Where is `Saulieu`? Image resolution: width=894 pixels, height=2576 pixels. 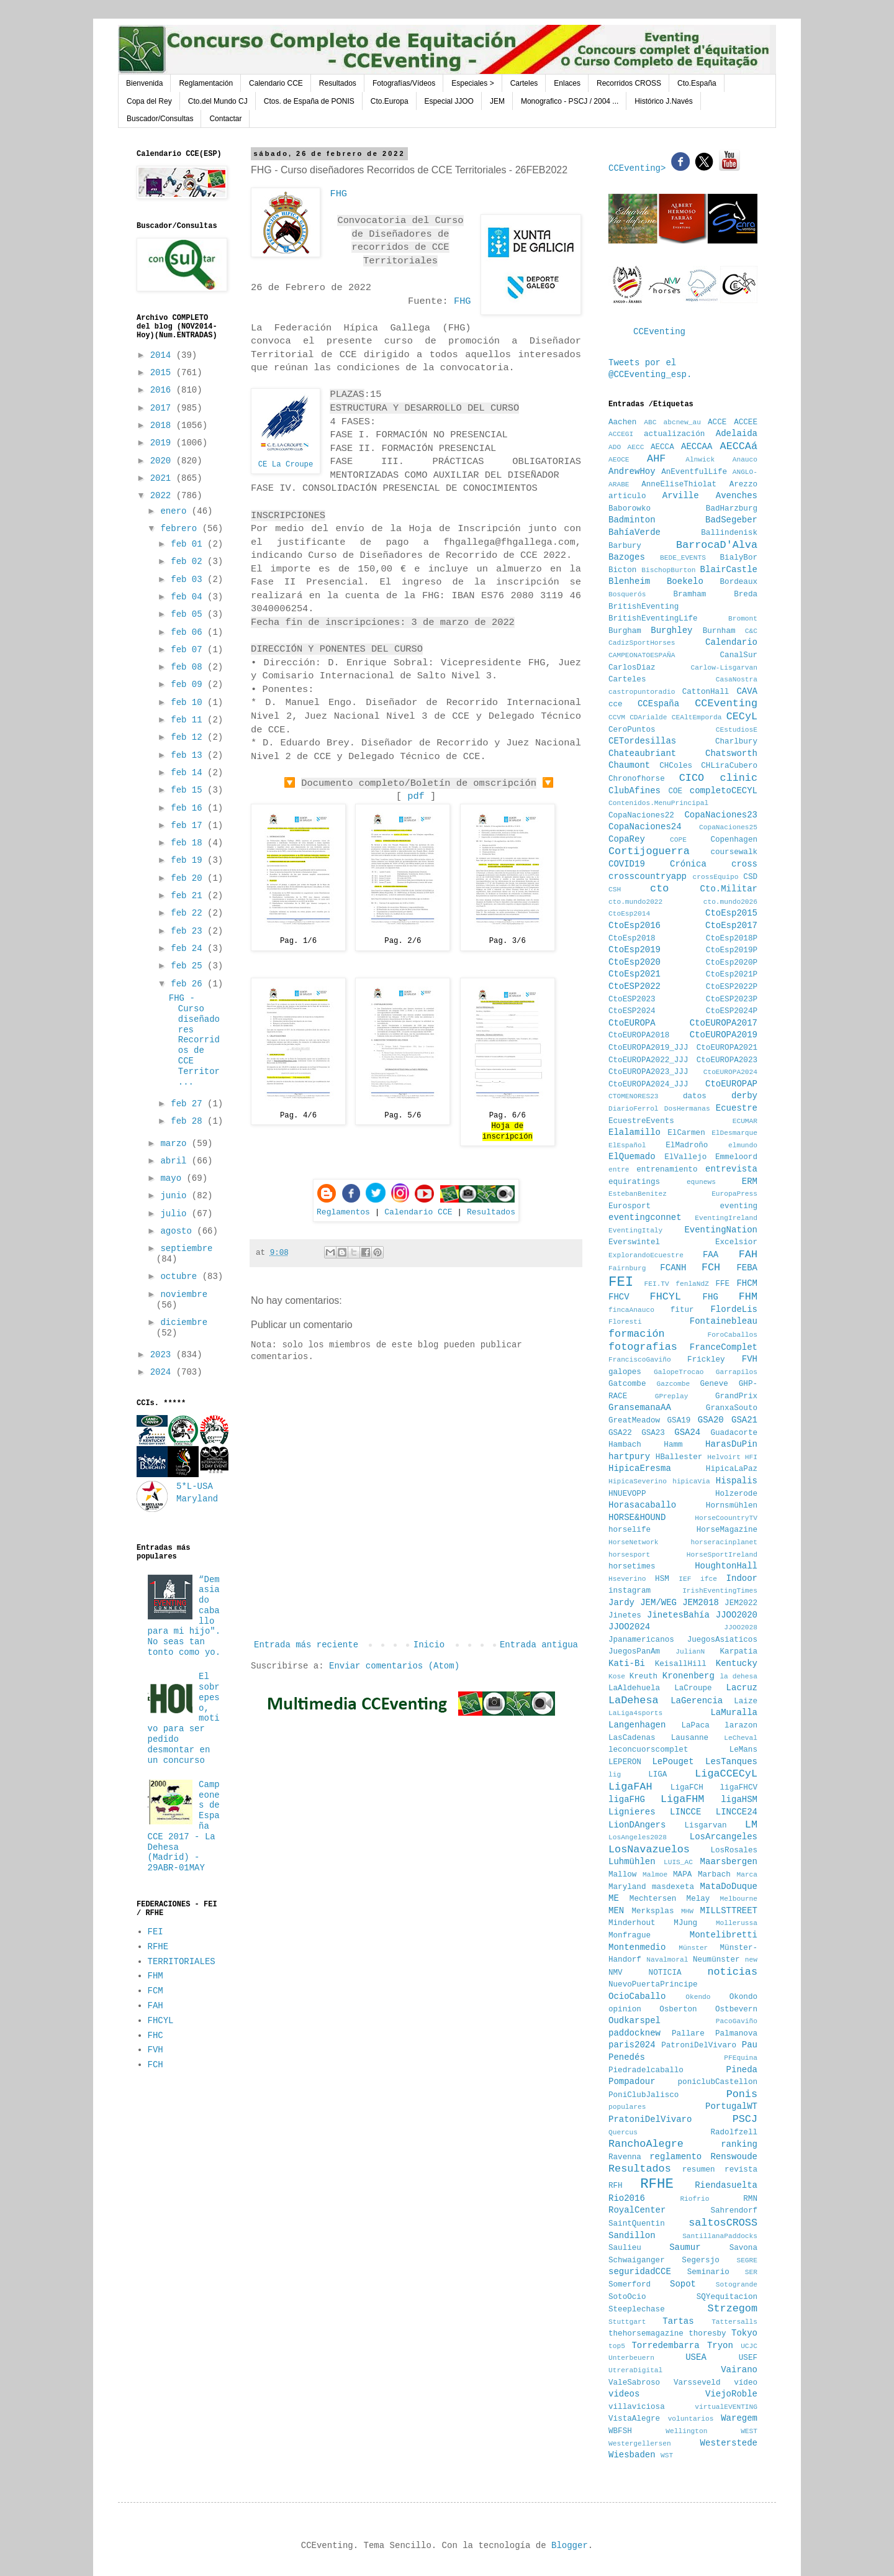 Saulieu is located at coordinates (624, 2248).